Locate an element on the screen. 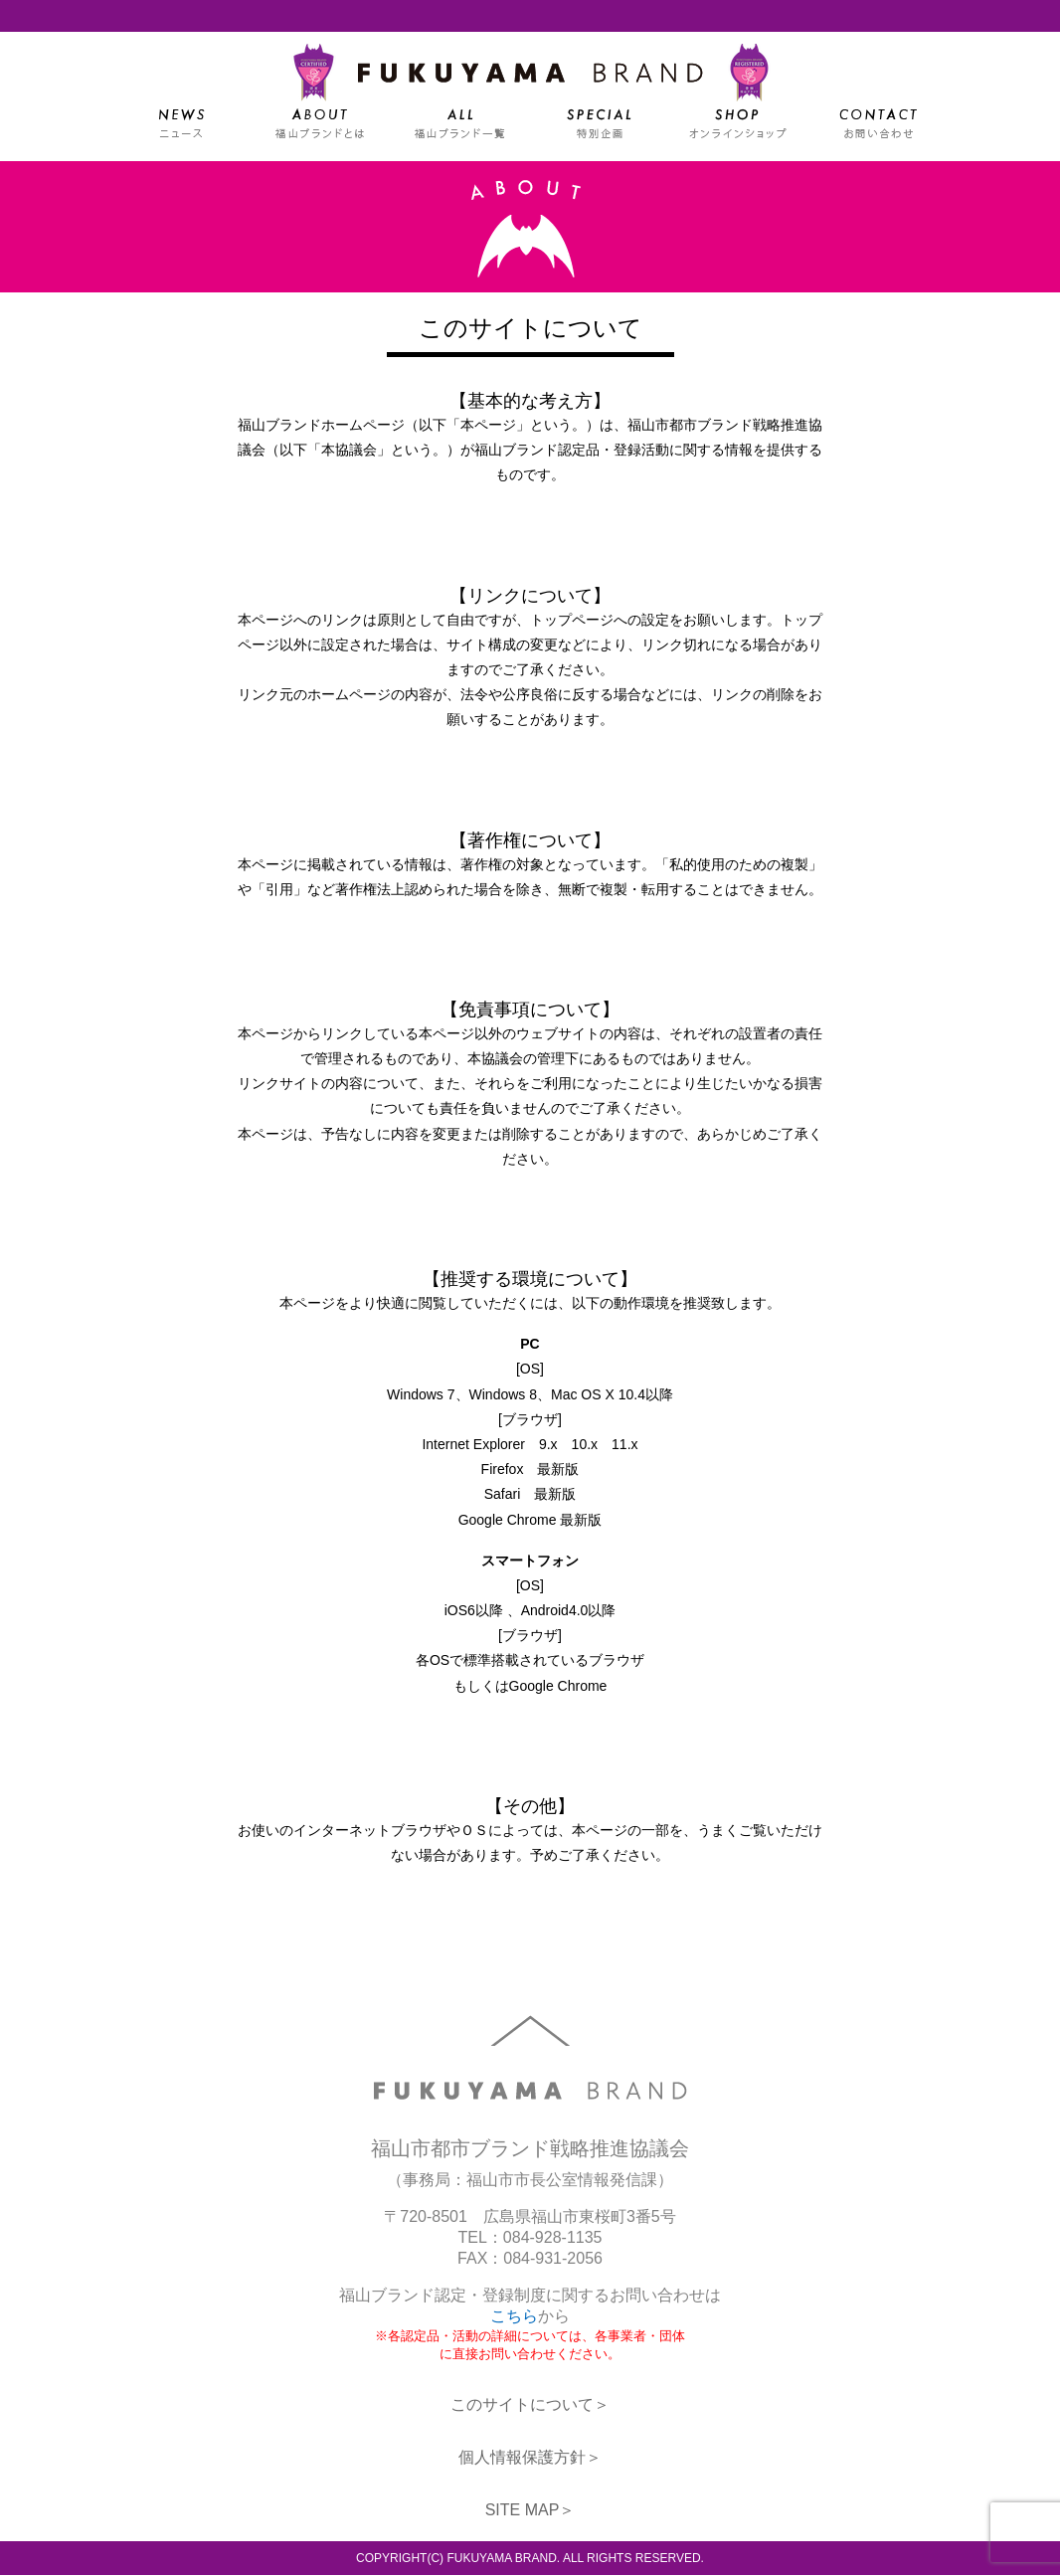 The width and height of the screenshot is (1060, 2576). SITE MAP＞ is located at coordinates (530, 2510).